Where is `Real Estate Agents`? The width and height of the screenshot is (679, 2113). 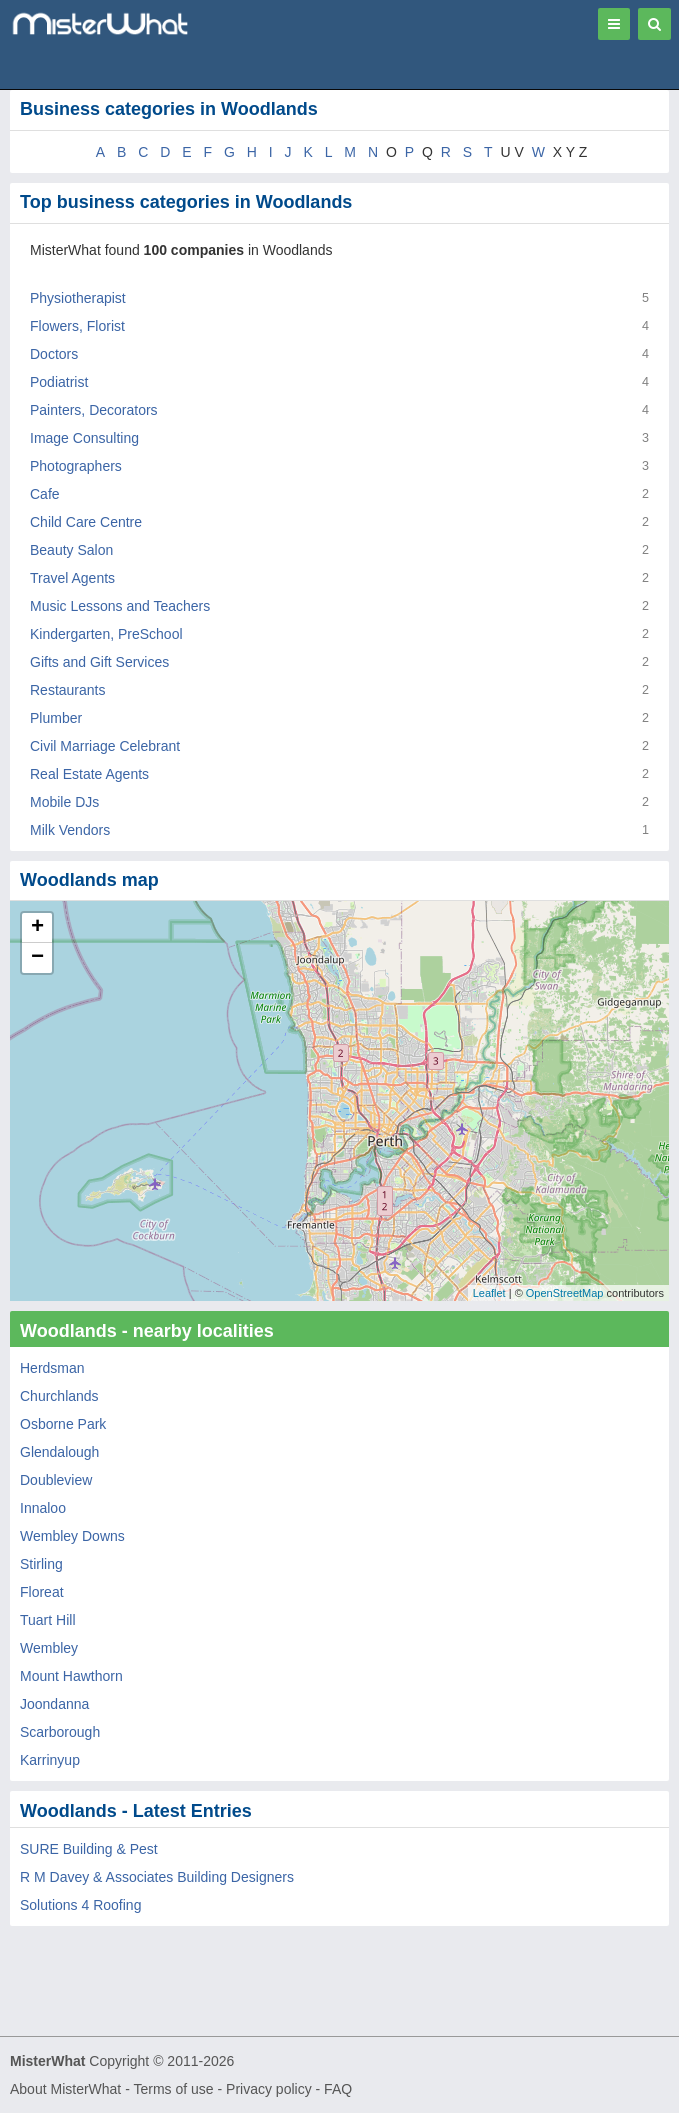 Real Estate Agents is located at coordinates (89, 774).